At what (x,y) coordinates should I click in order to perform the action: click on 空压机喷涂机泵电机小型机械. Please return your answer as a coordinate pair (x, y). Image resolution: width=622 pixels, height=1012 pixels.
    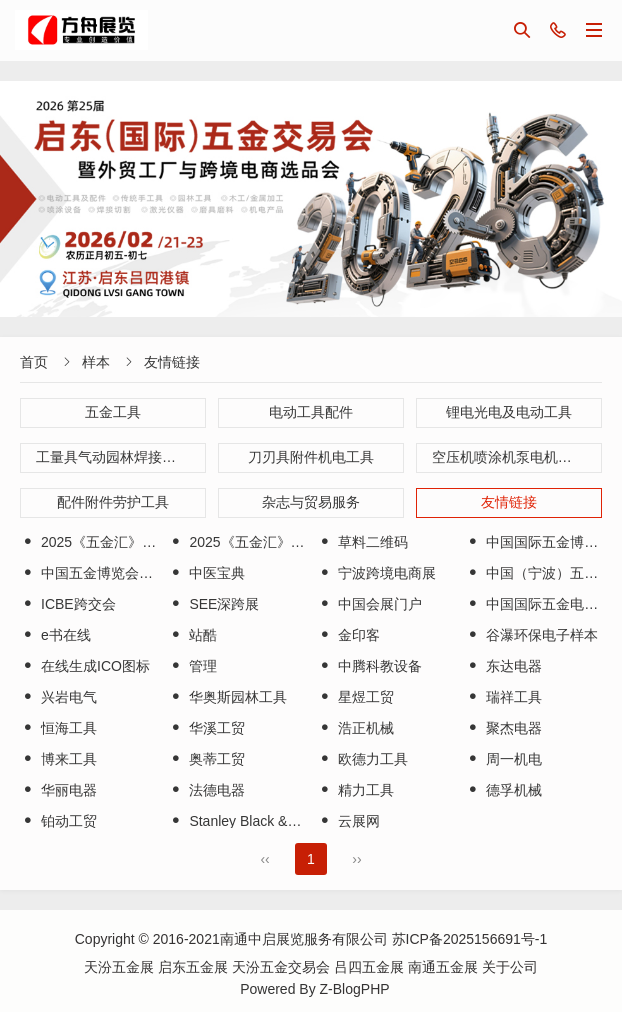
    Looking at the image, I should click on (517, 457).